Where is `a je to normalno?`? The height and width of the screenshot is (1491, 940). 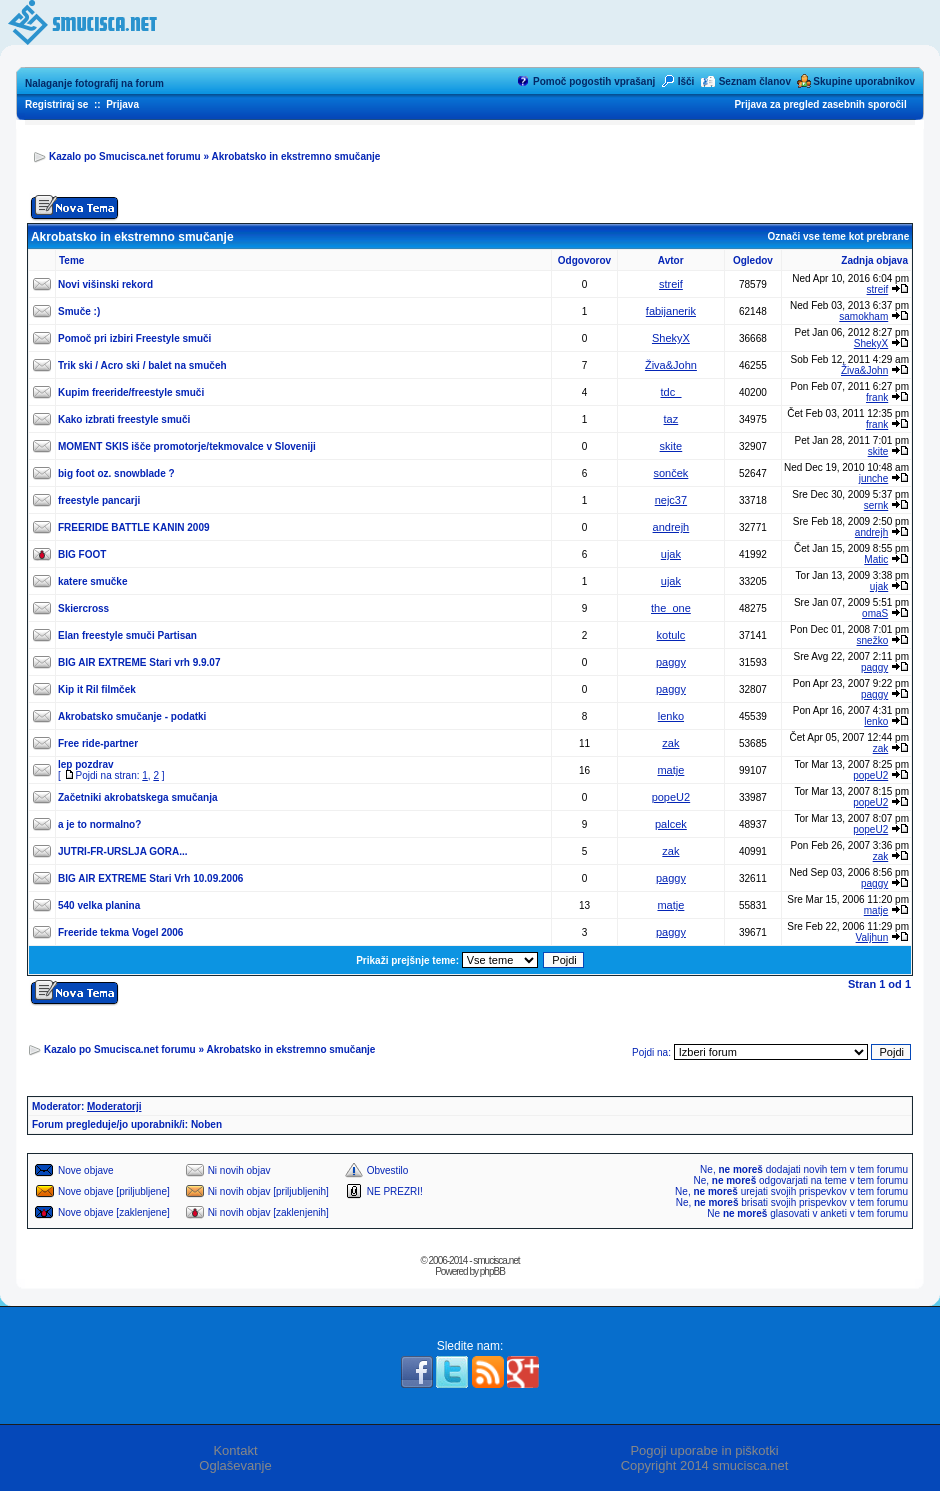 a je to normalno? is located at coordinates (99, 824).